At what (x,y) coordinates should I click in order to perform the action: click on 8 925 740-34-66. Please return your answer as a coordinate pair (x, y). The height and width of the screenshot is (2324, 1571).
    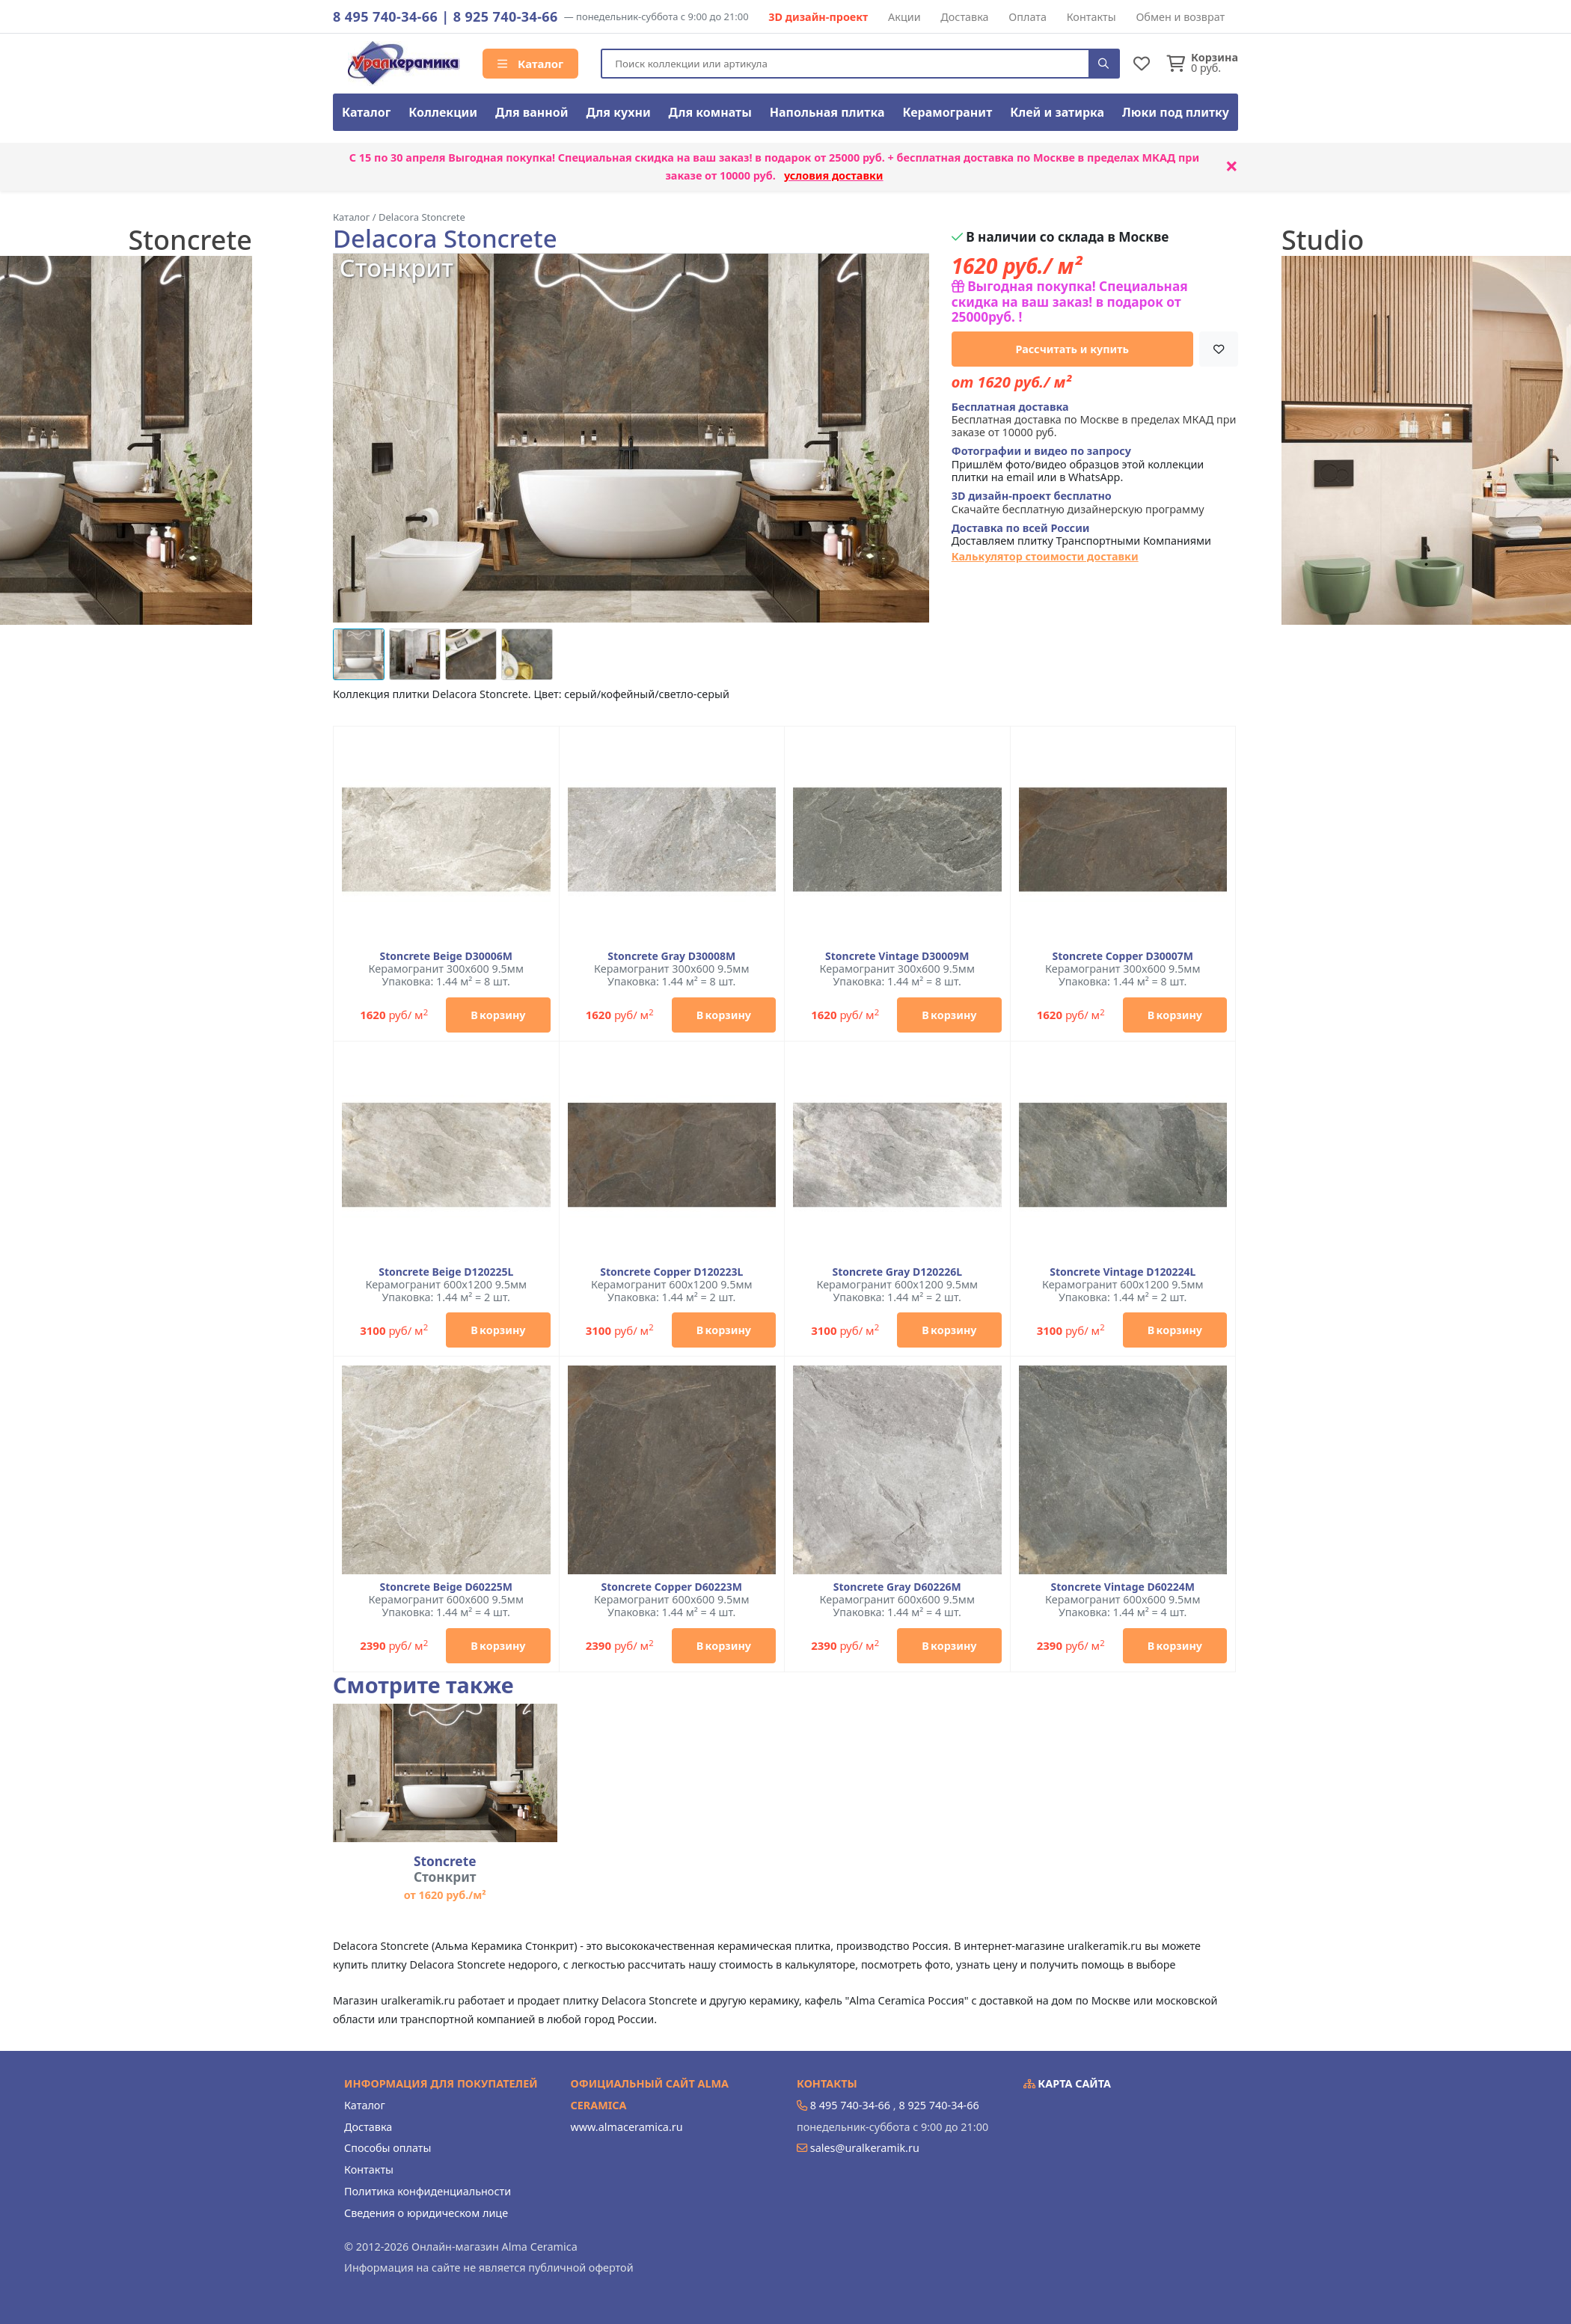
    Looking at the image, I should click on (505, 16).